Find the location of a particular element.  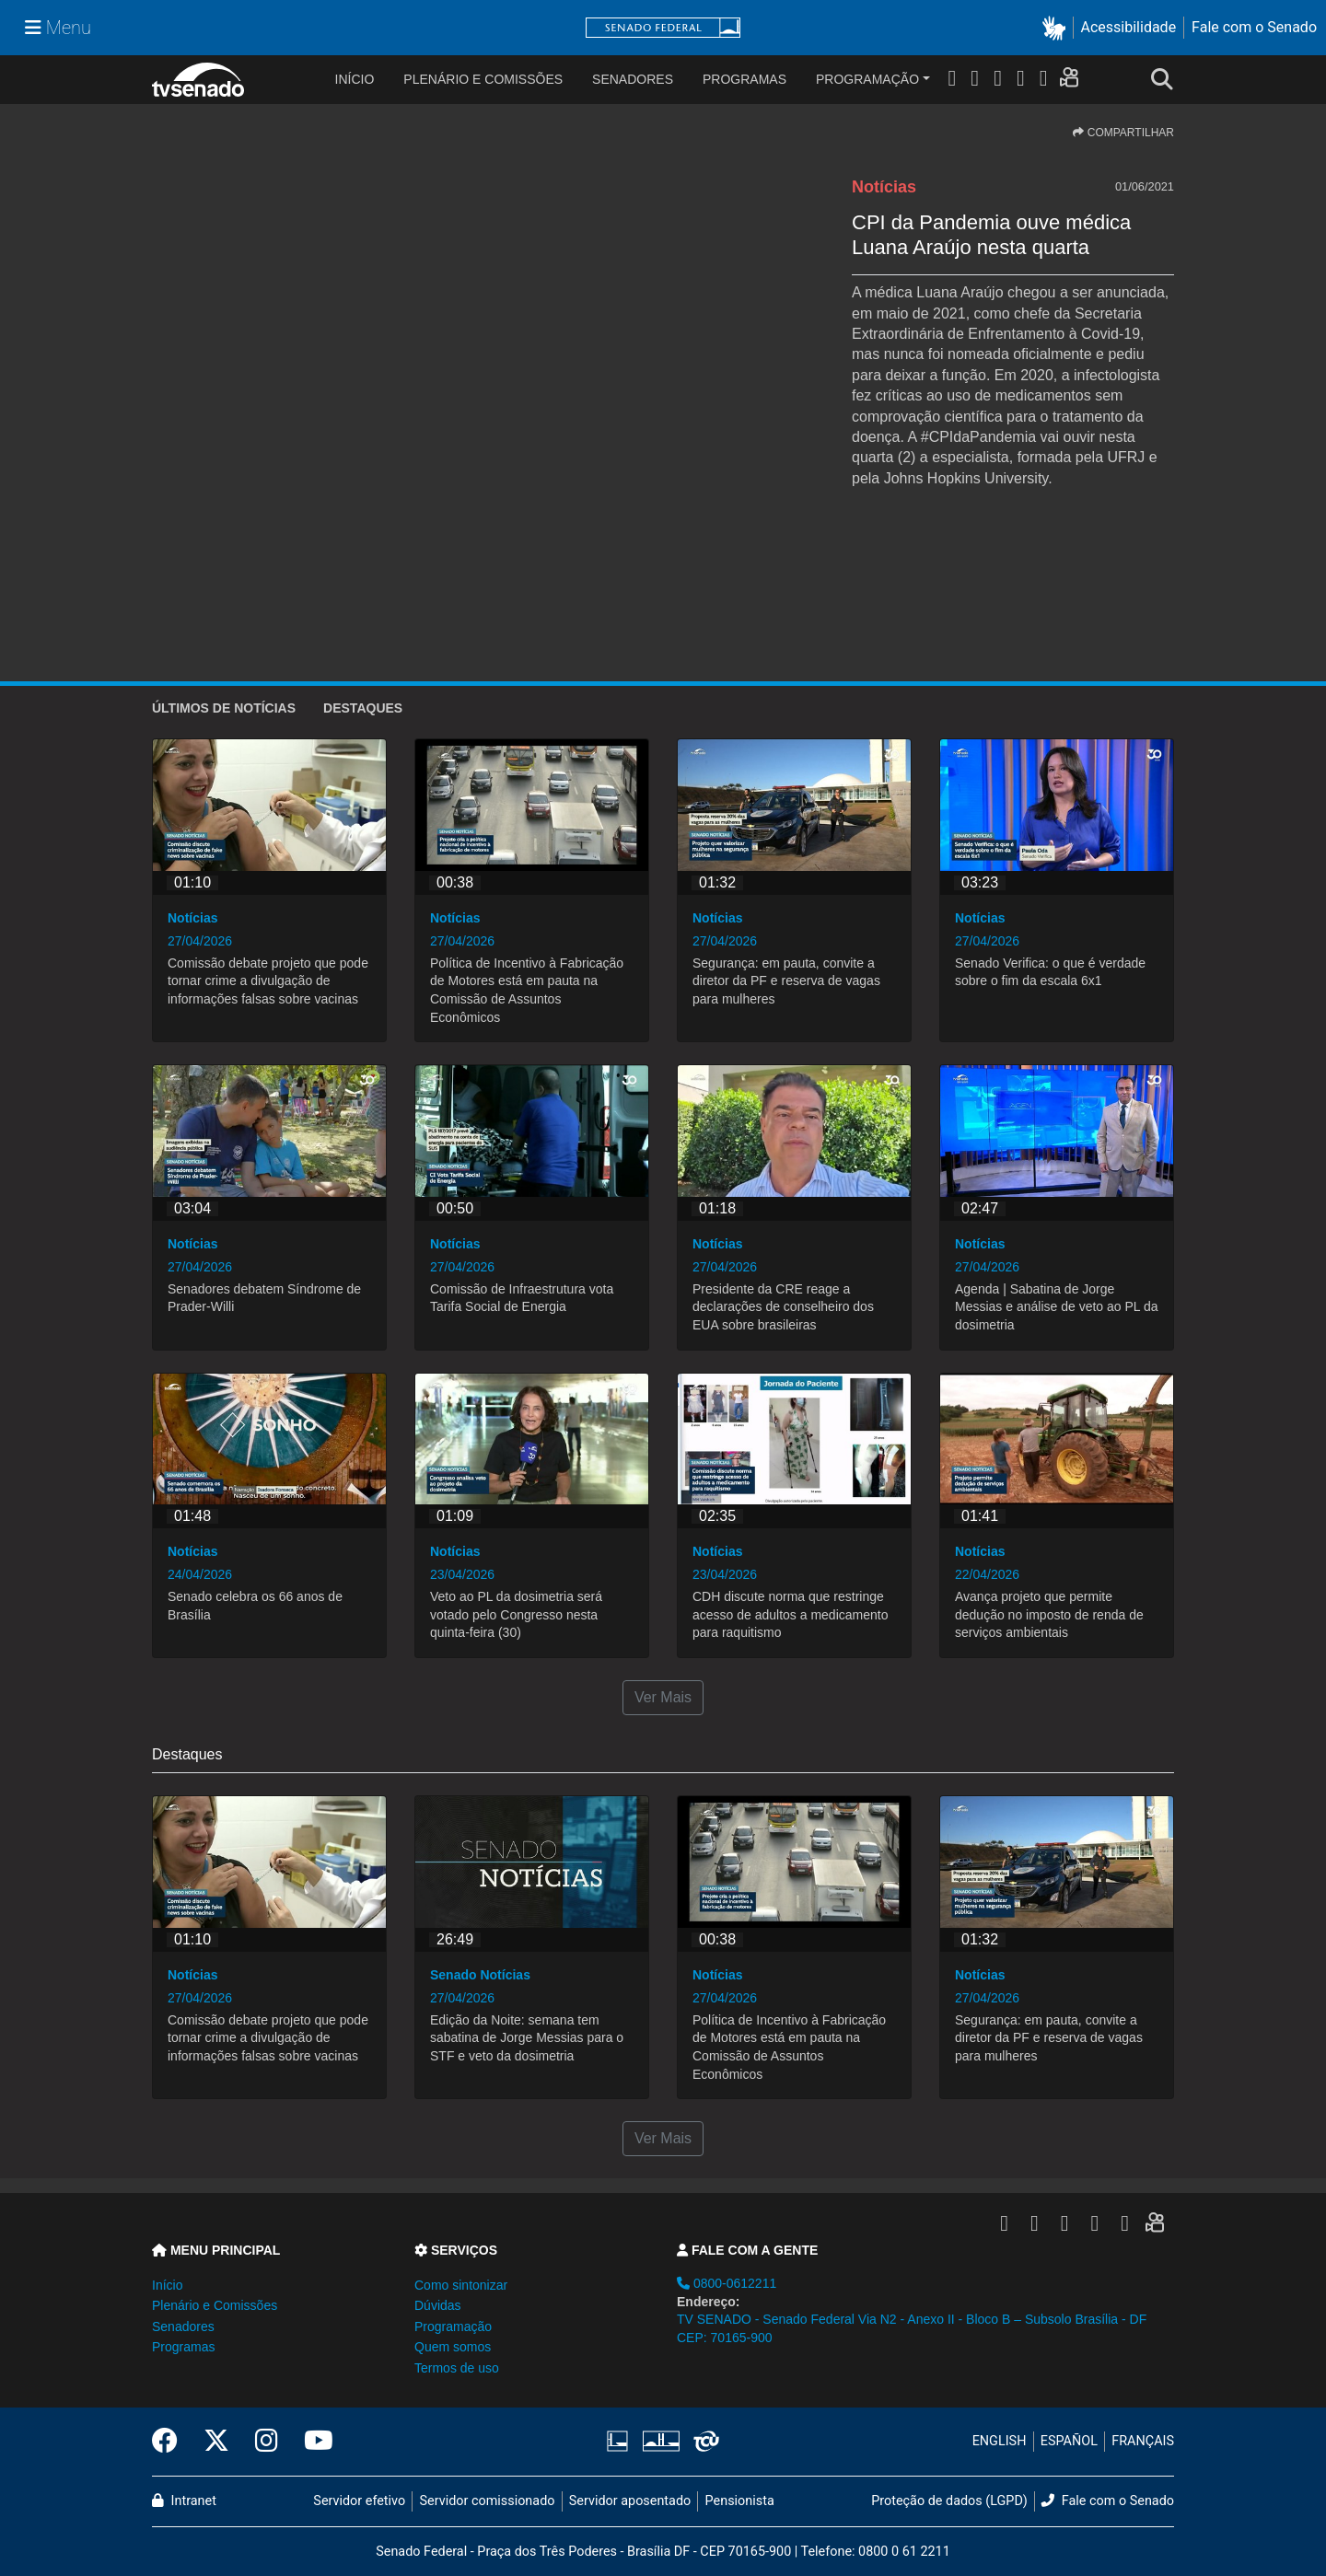

[Menu Senado] is located at coordinates (58, 28).